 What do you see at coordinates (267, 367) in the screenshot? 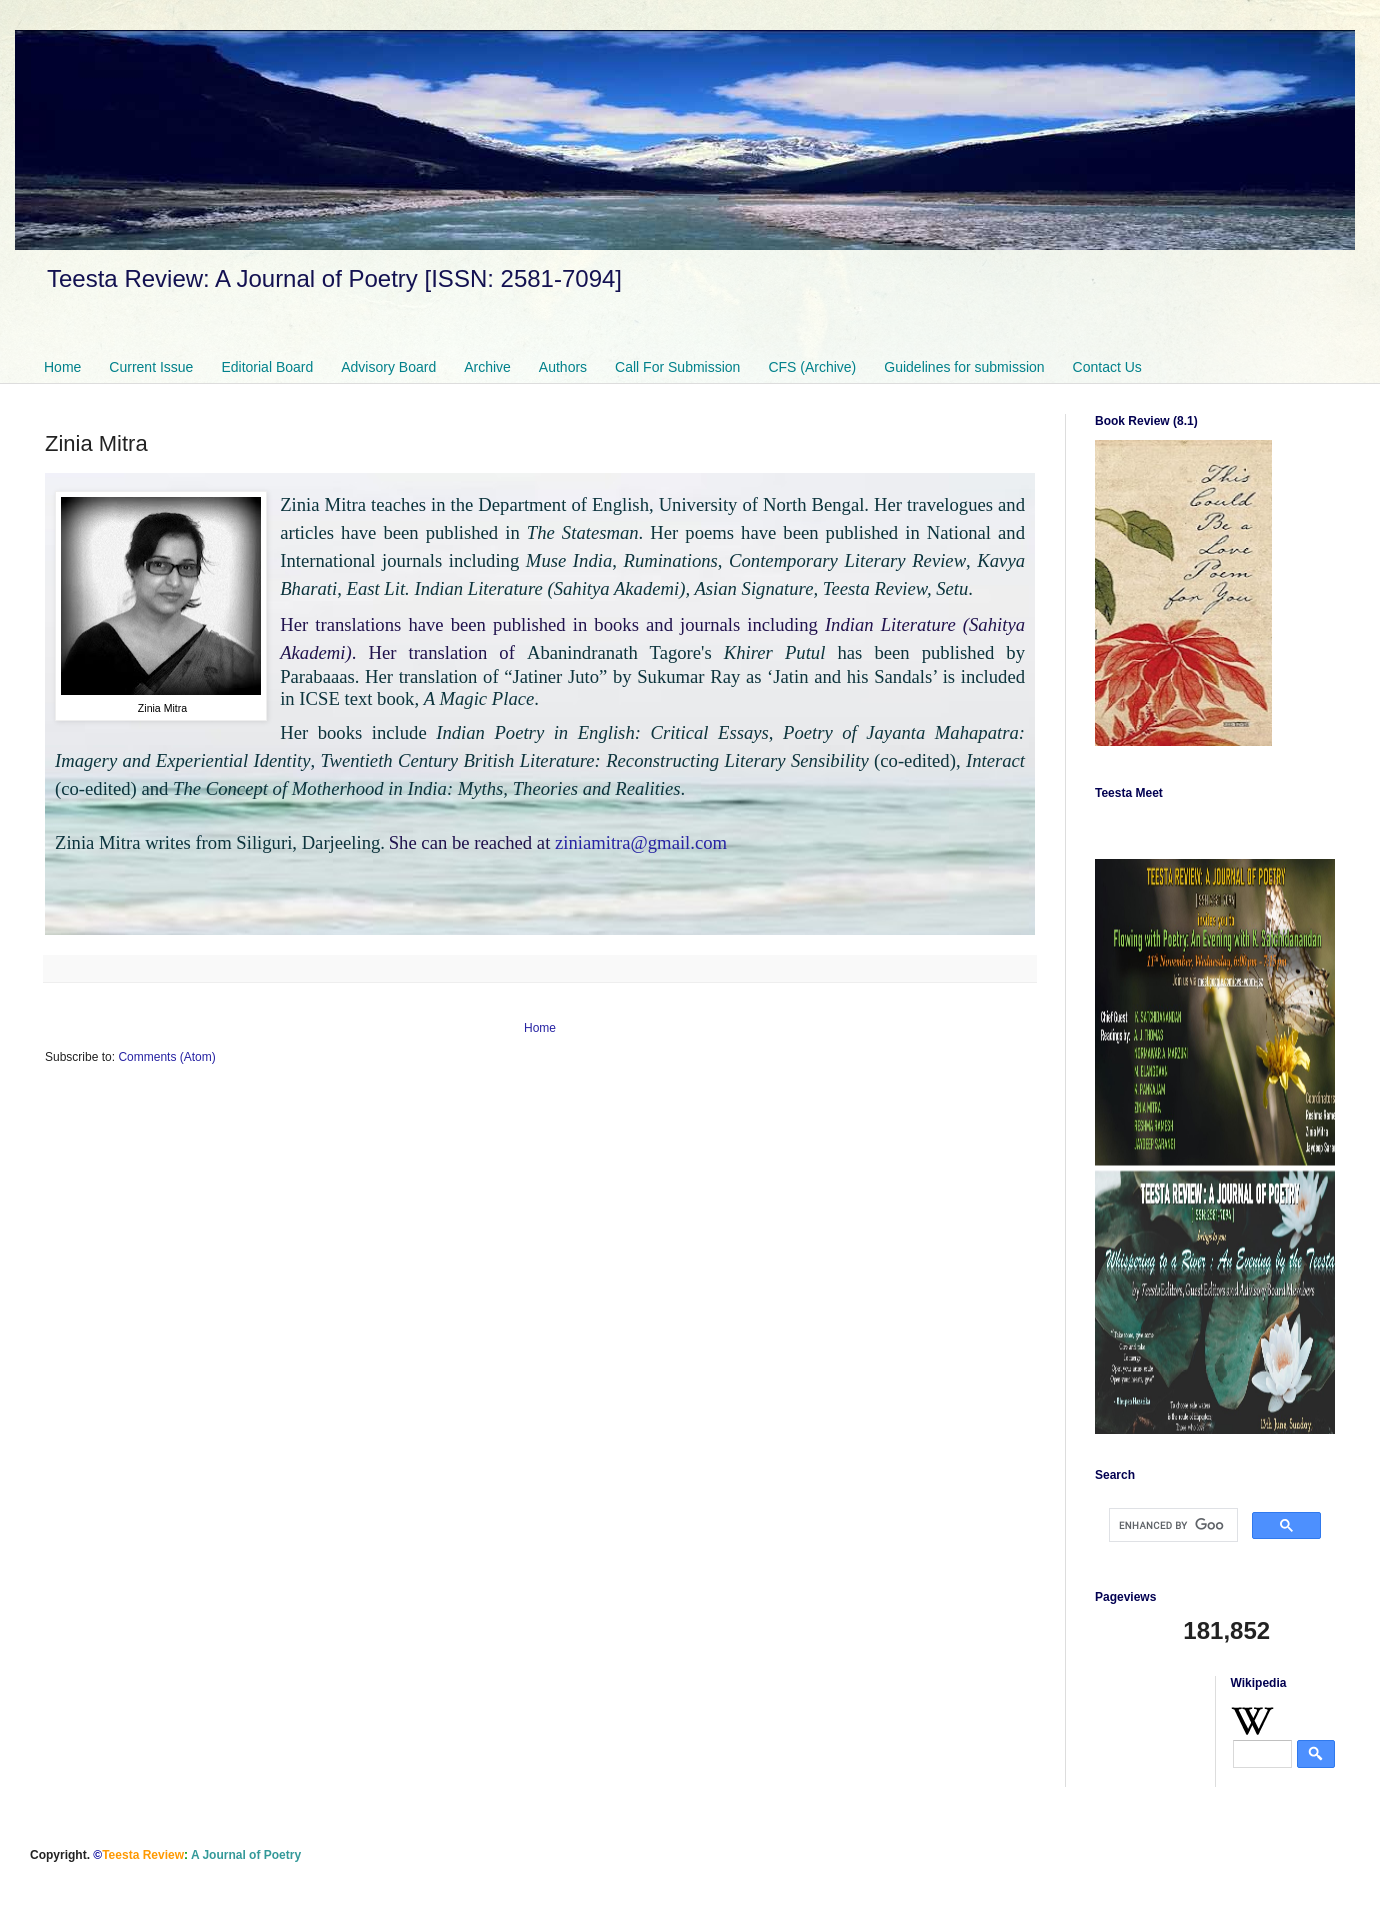
I see `Editorial Board` at bounding box center [267, 367].